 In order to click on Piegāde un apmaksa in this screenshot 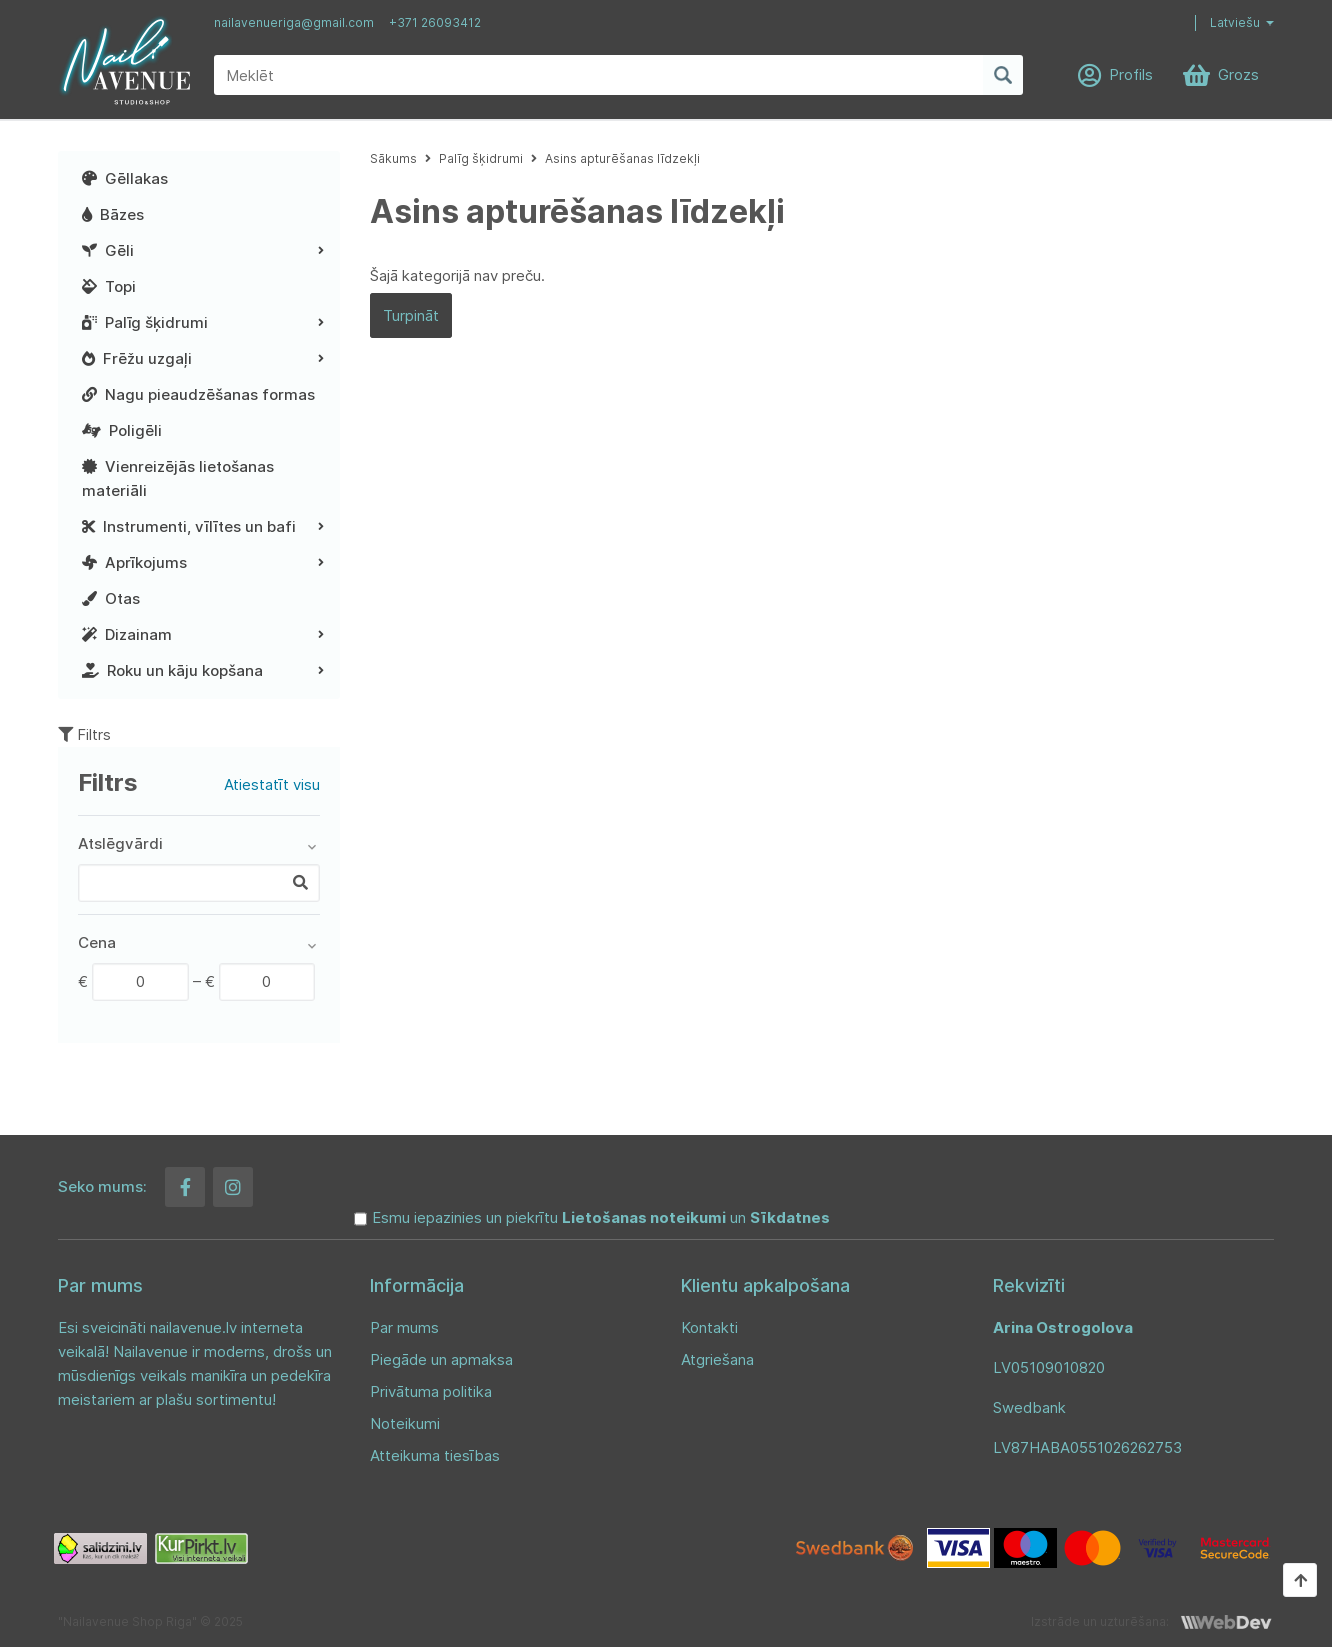, I will do `click(441, 1359)`.